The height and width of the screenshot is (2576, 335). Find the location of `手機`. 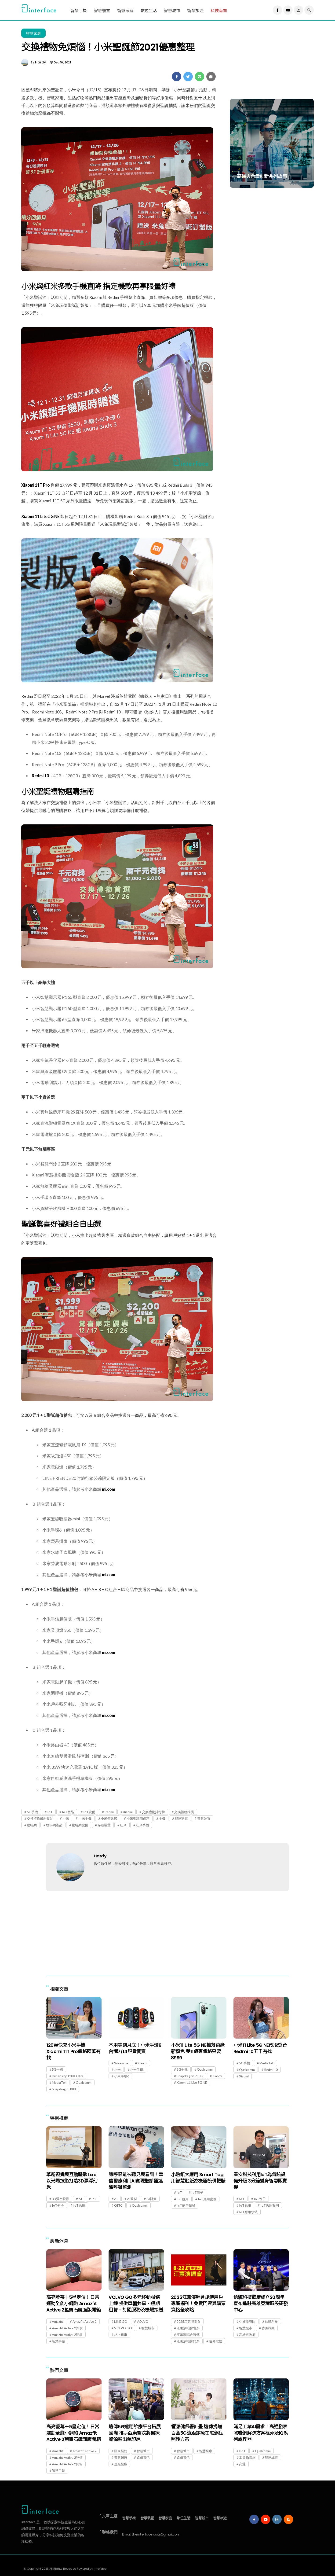

手機 is located at coordinates (162, 1818).